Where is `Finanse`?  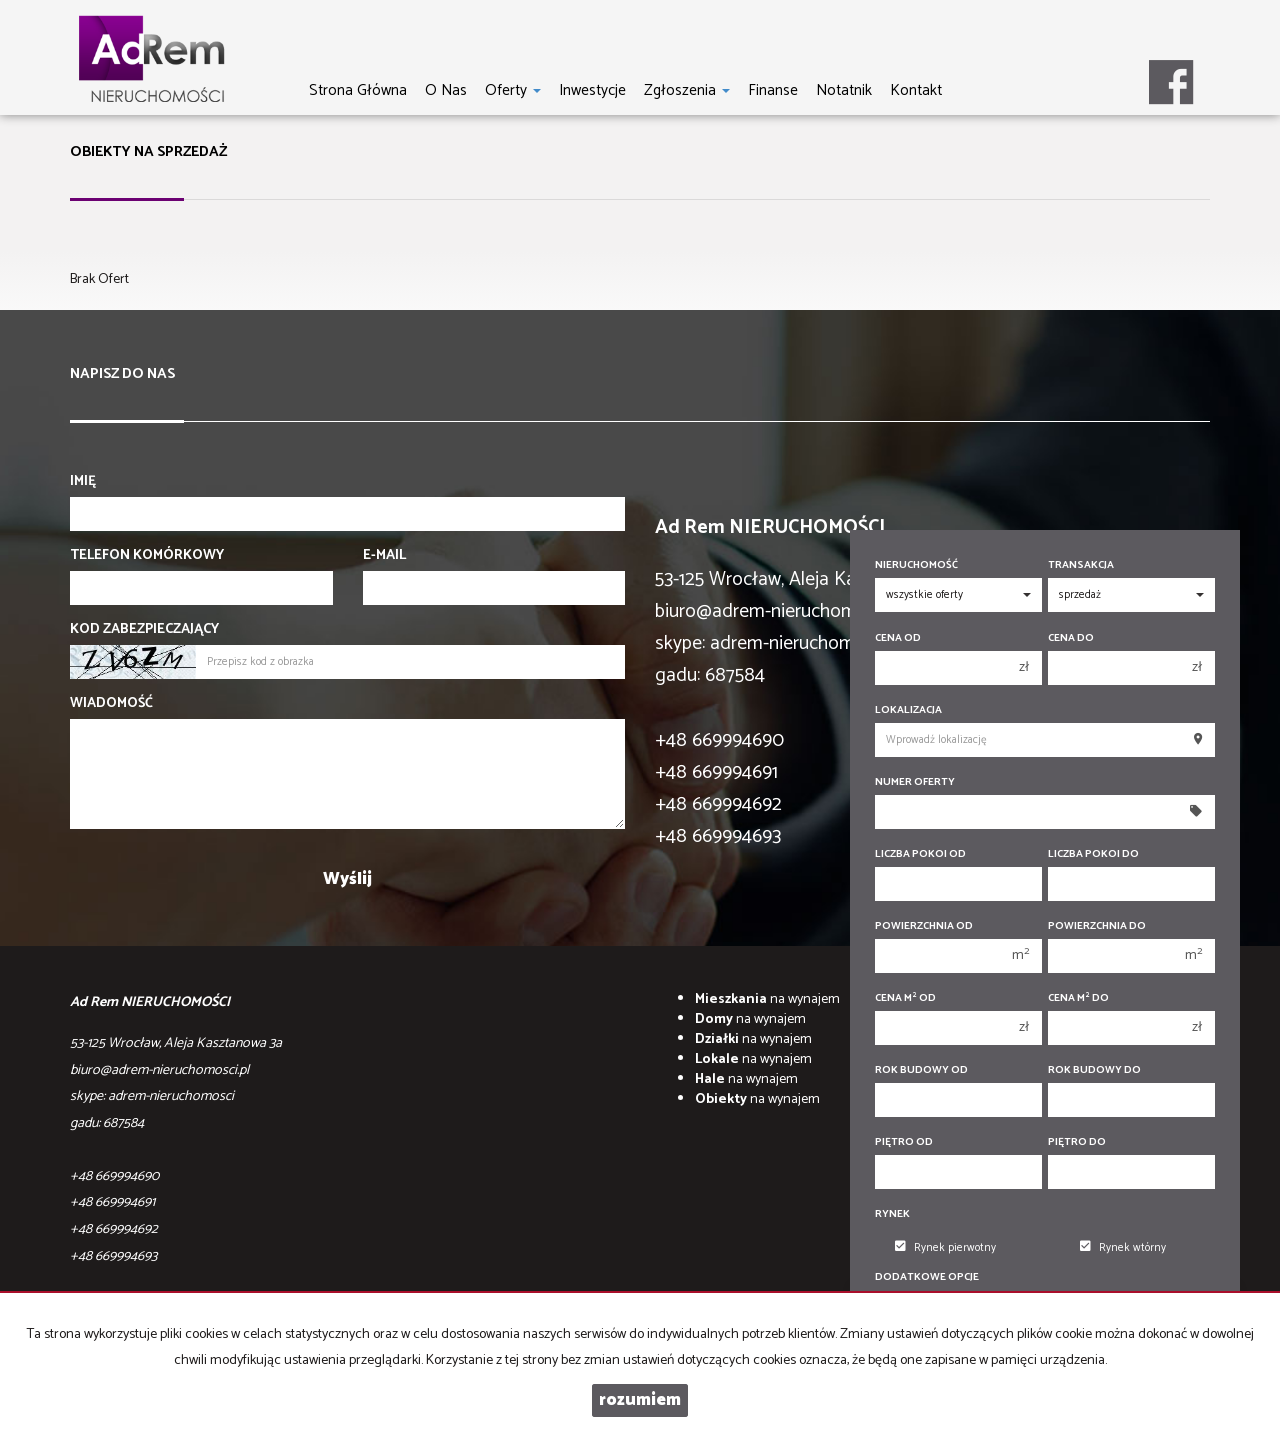
Finanse is located at coordinates (773, 90).